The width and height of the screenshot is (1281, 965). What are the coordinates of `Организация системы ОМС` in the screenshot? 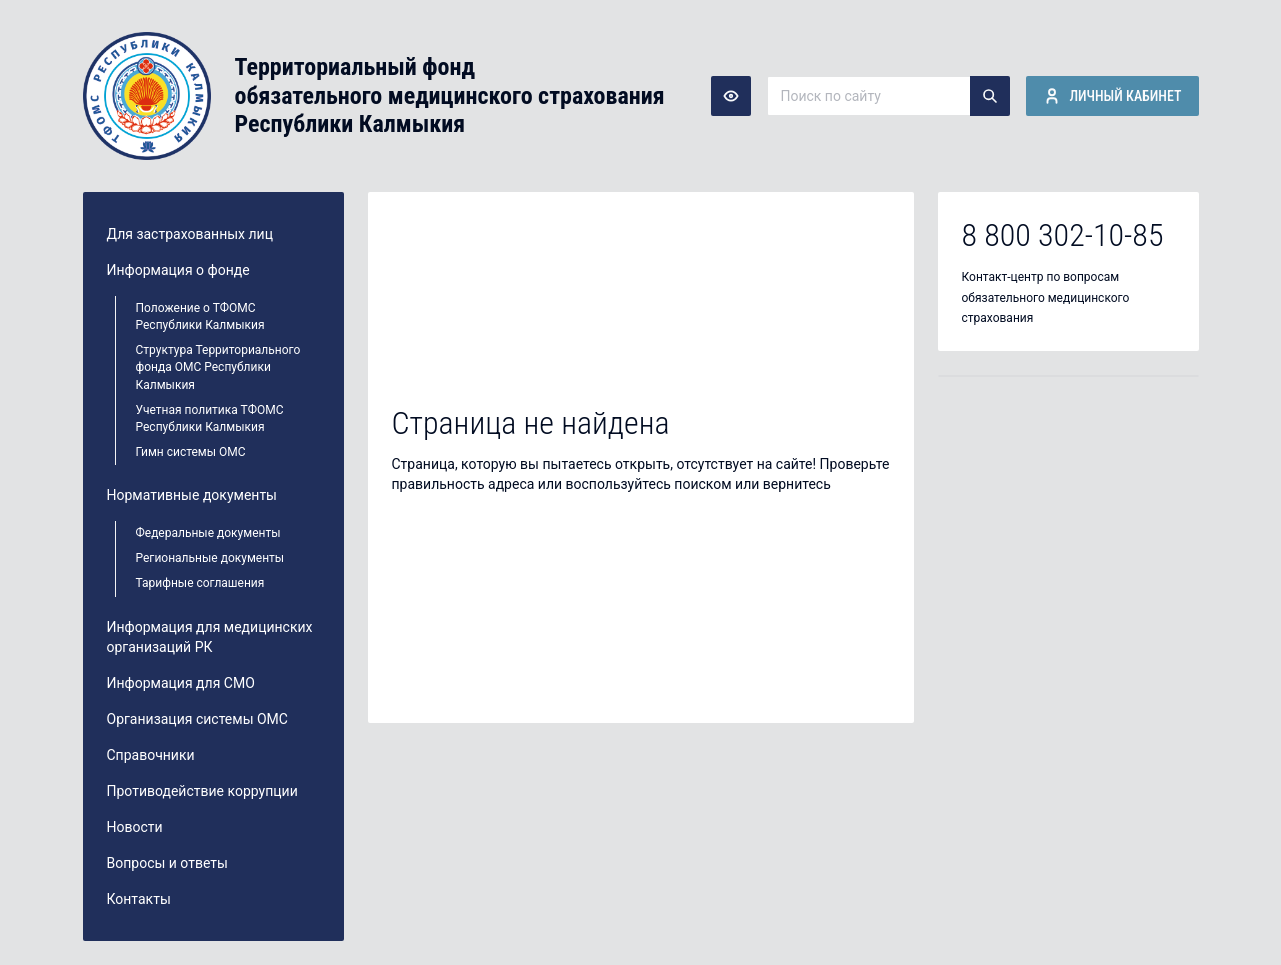 It's located at (197, 719).